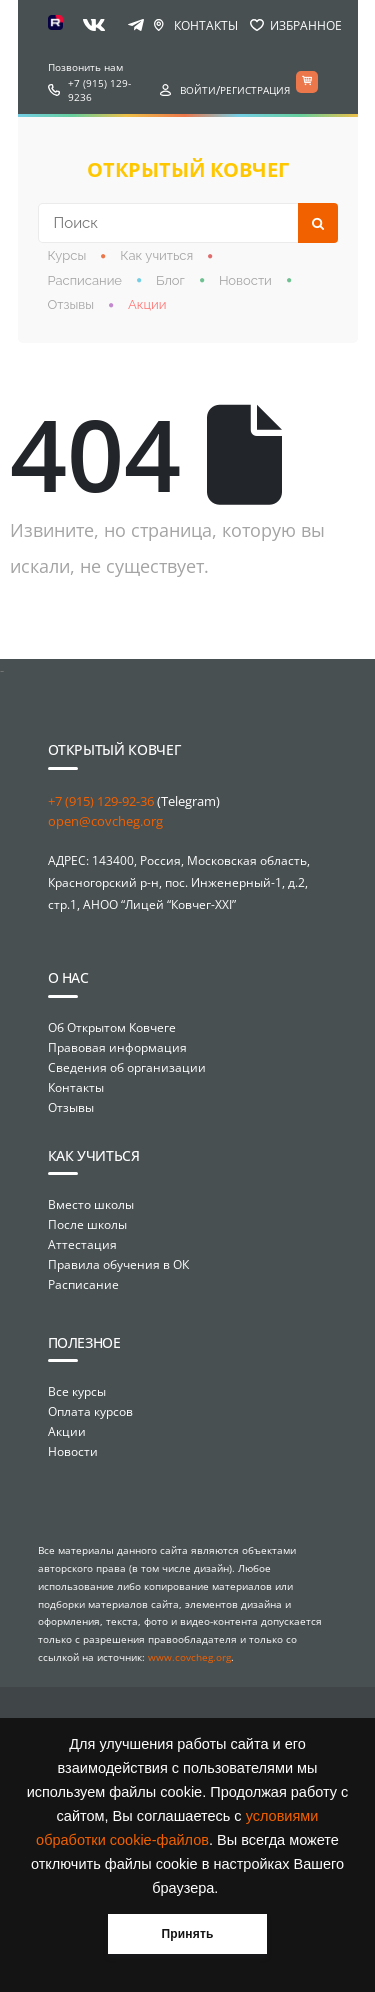  I want to click on После школы, so click(87, 1224).